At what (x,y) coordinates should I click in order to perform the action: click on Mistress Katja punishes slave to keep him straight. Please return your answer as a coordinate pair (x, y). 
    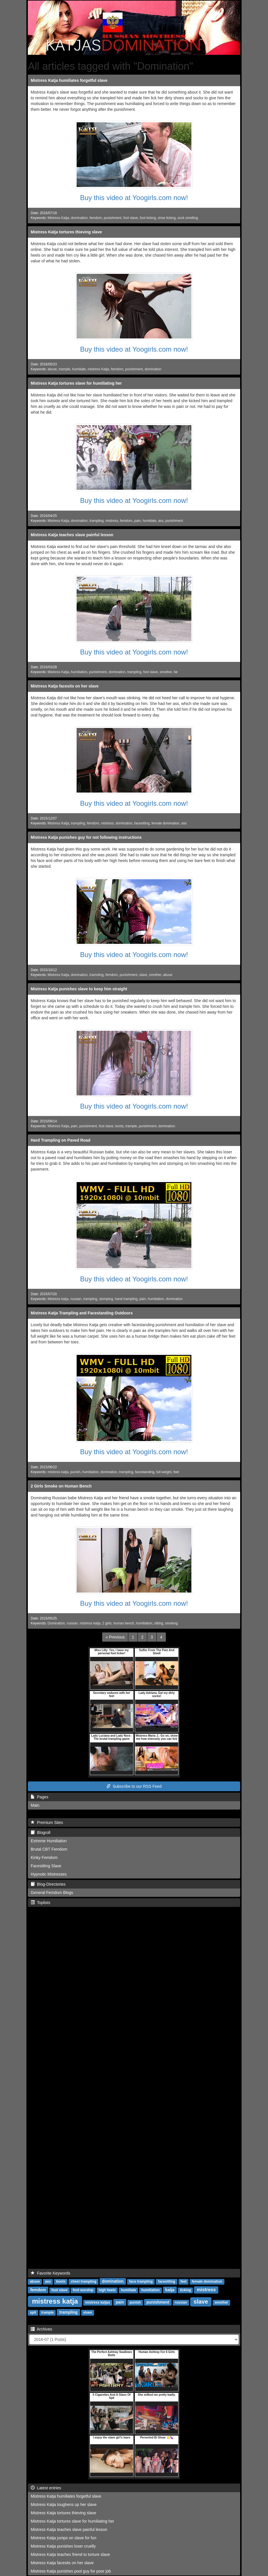
    Looking at the image, I should click on (79, 989).